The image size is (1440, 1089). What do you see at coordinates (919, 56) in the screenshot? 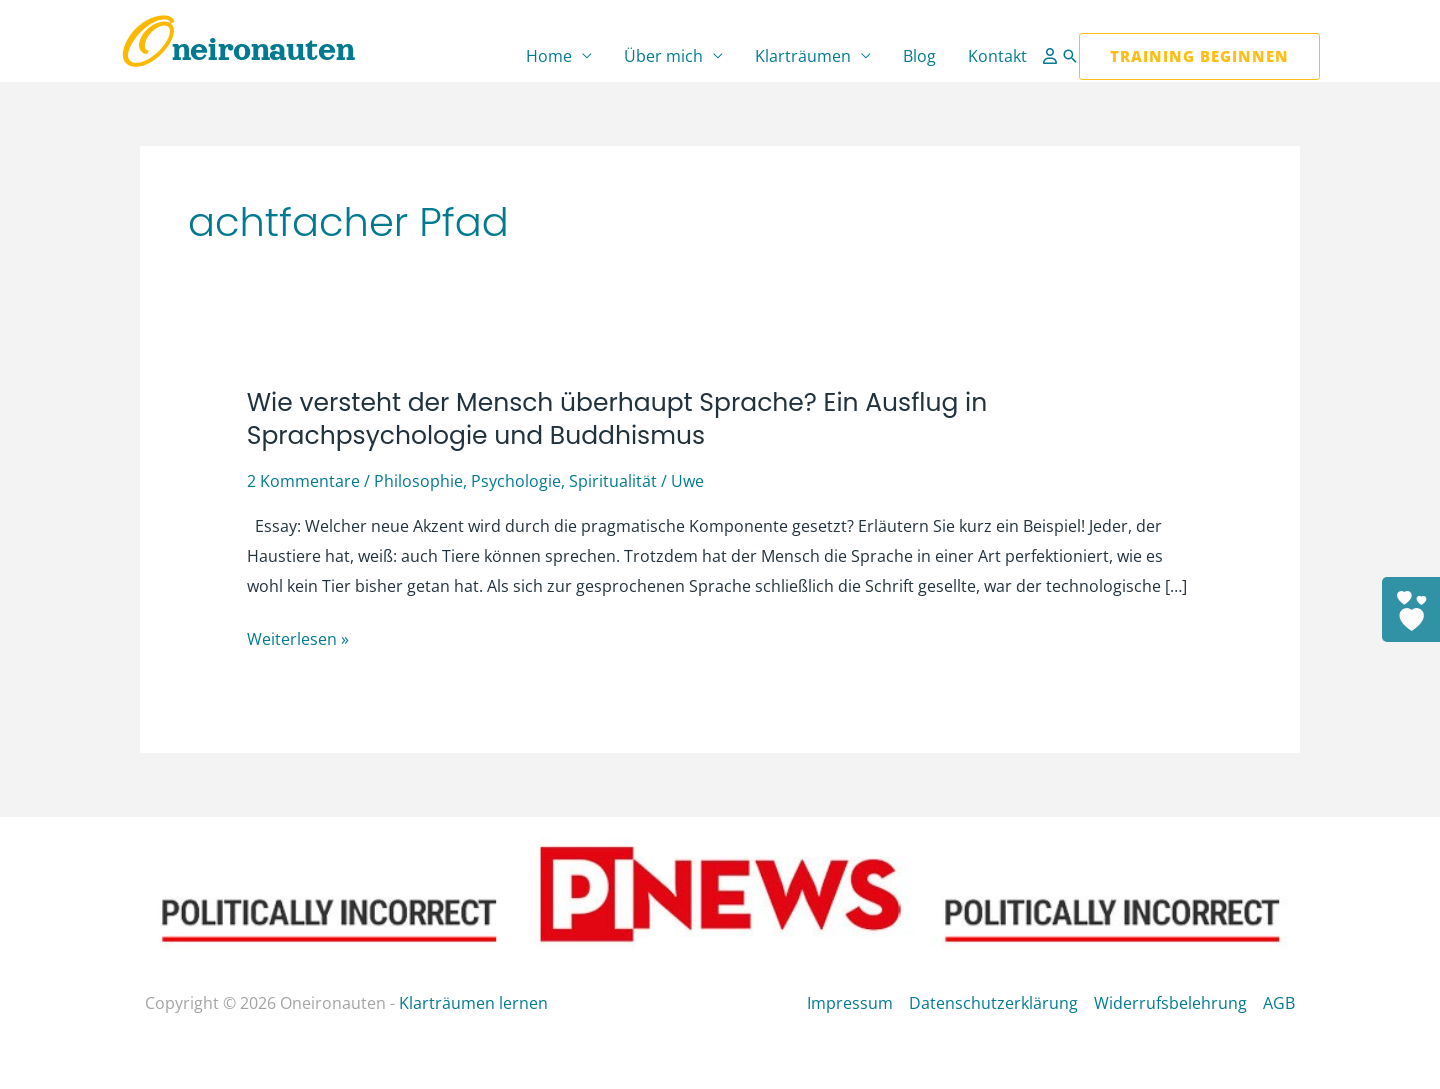
I see `Blog` at bounding box center [919, 56].